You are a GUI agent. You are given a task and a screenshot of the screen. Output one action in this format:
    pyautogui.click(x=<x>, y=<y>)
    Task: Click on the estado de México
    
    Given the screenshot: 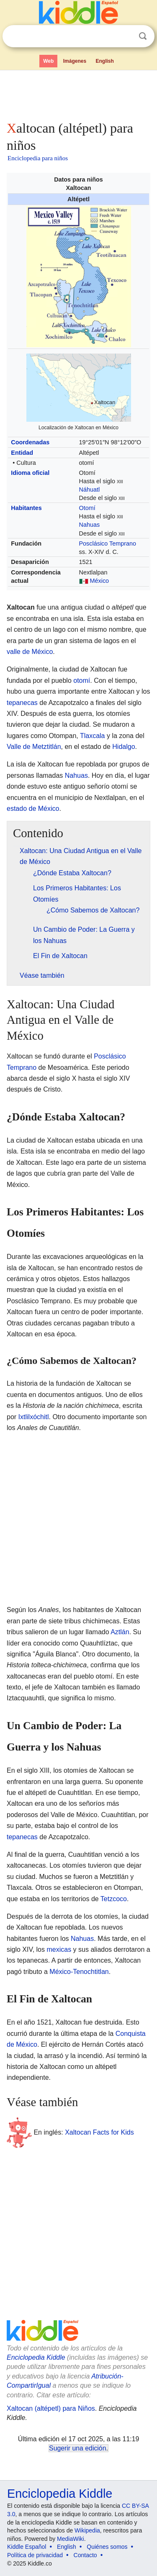 What is the action you would take?
    pyautogui.click(x=33, y=808)
    